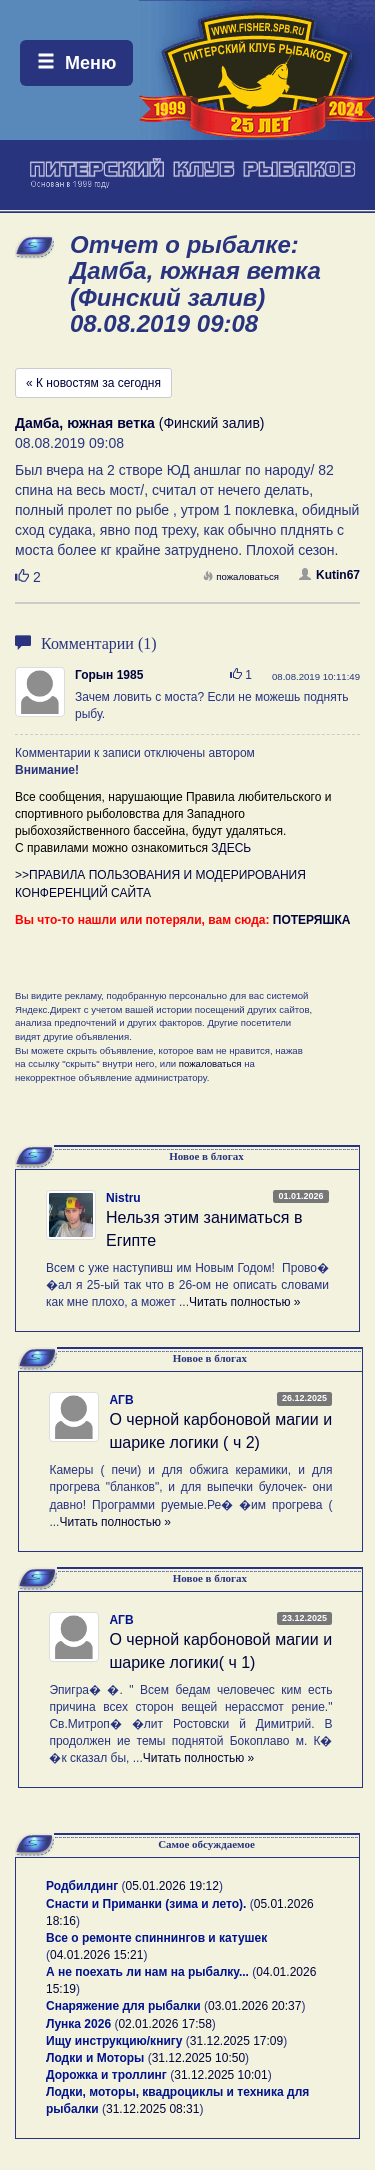  I want to click on 31.12.2025 10:50, so click(198, 2058).